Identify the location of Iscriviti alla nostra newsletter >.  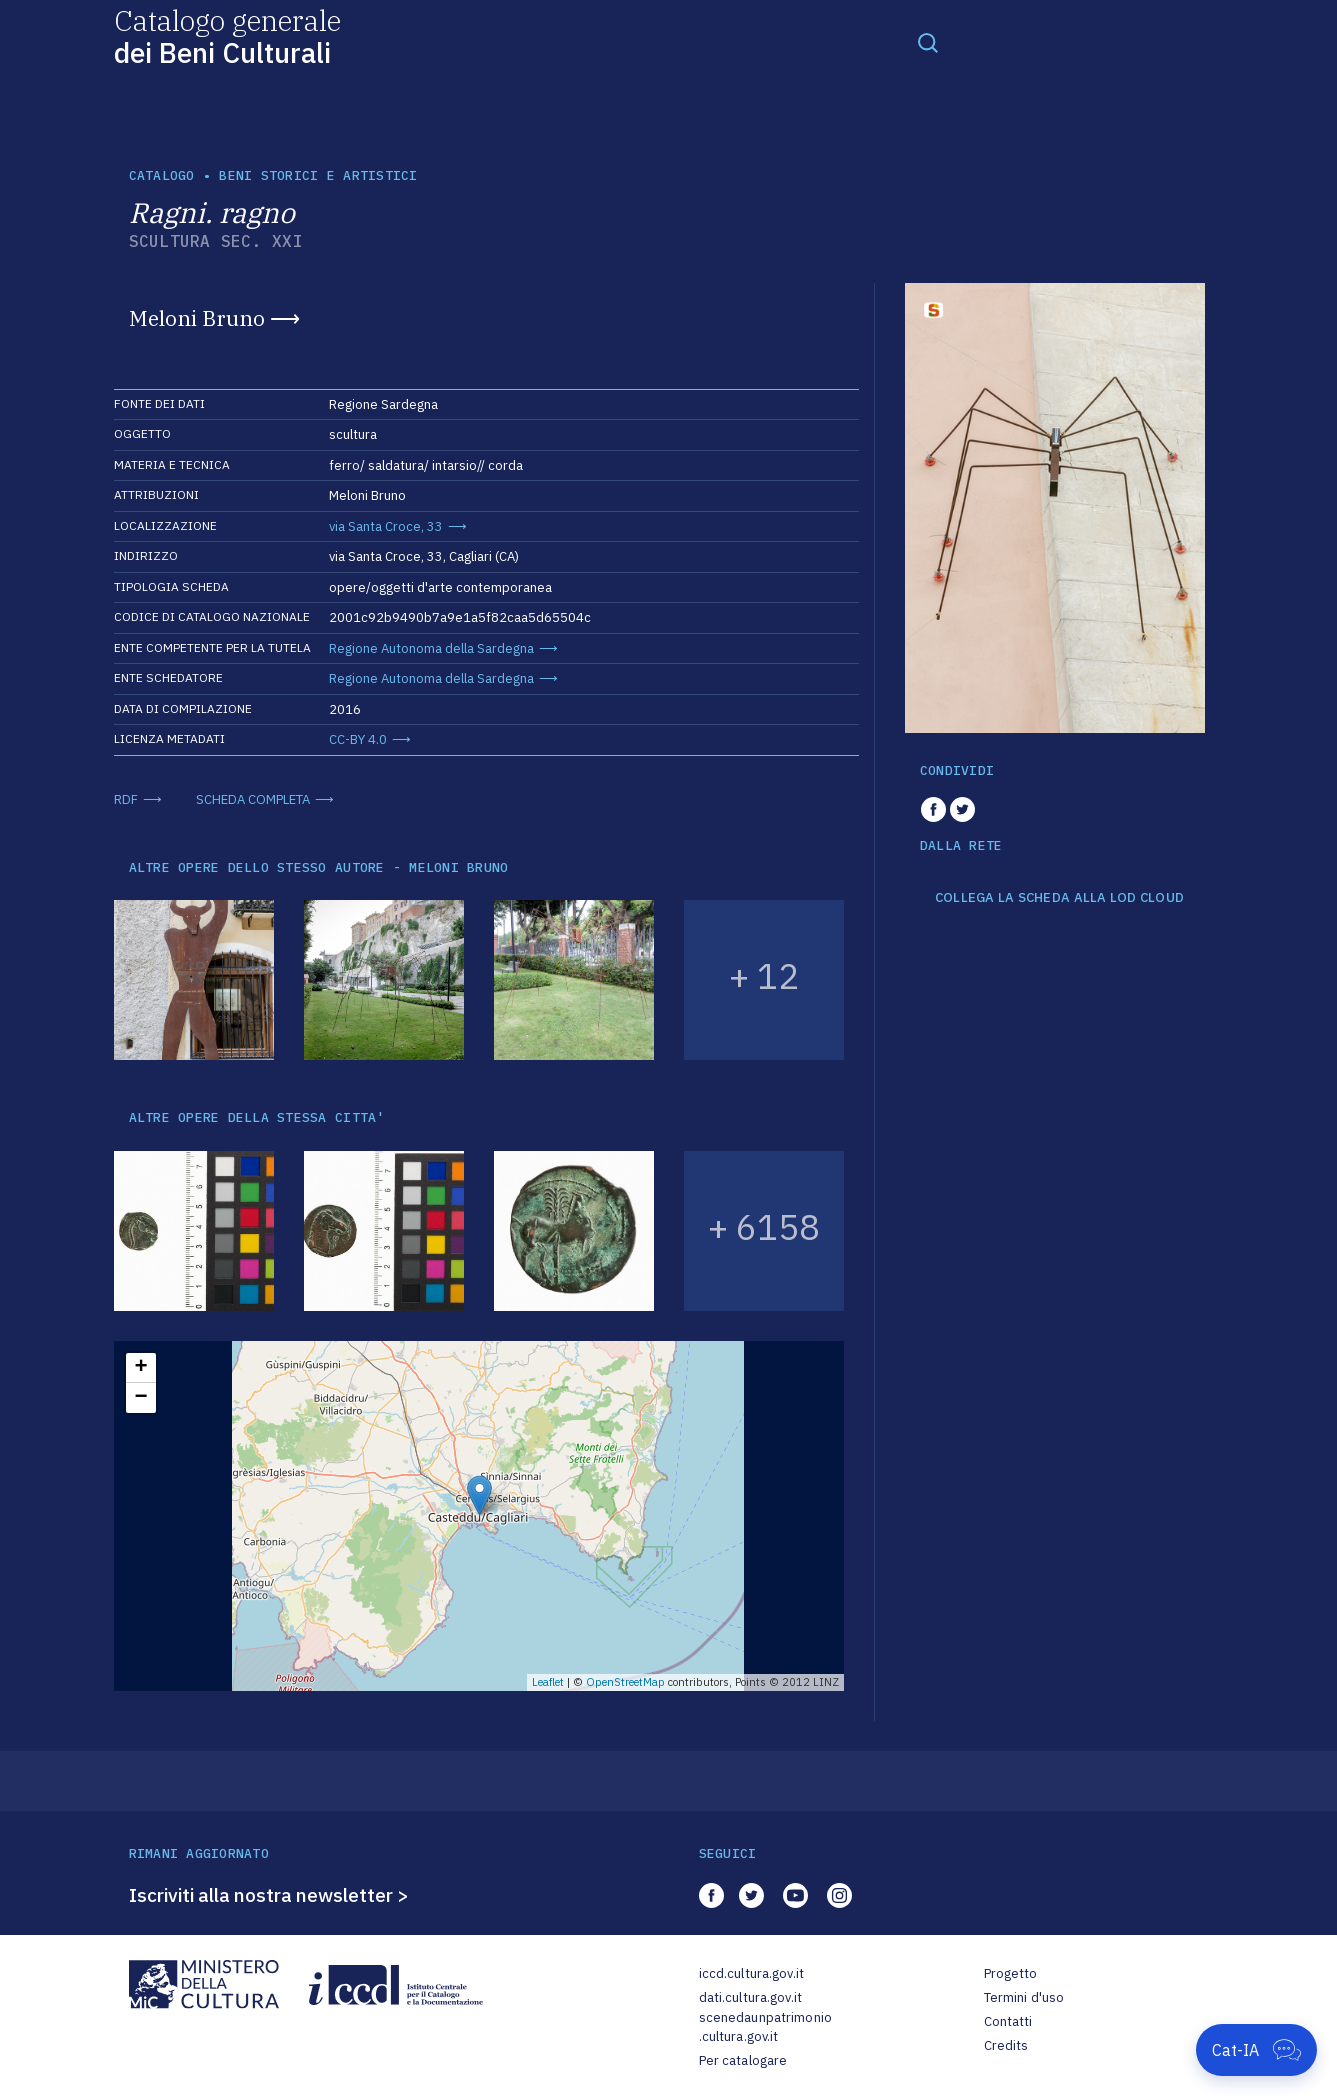
(269, 1895).